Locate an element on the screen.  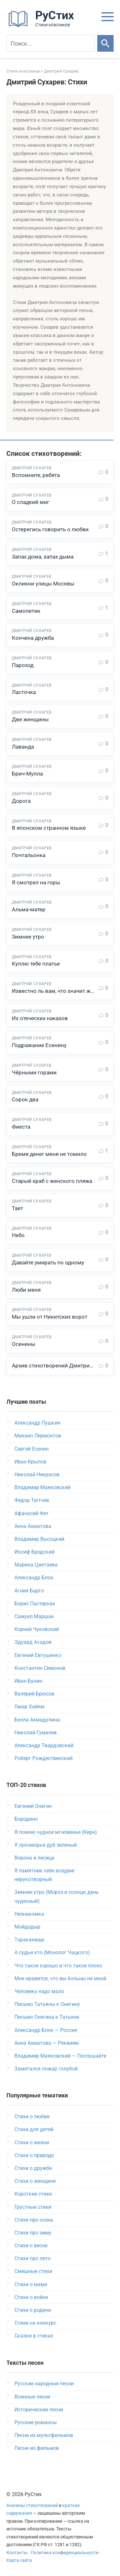
Анна Ахматова is located at coordinates (32, 1526).